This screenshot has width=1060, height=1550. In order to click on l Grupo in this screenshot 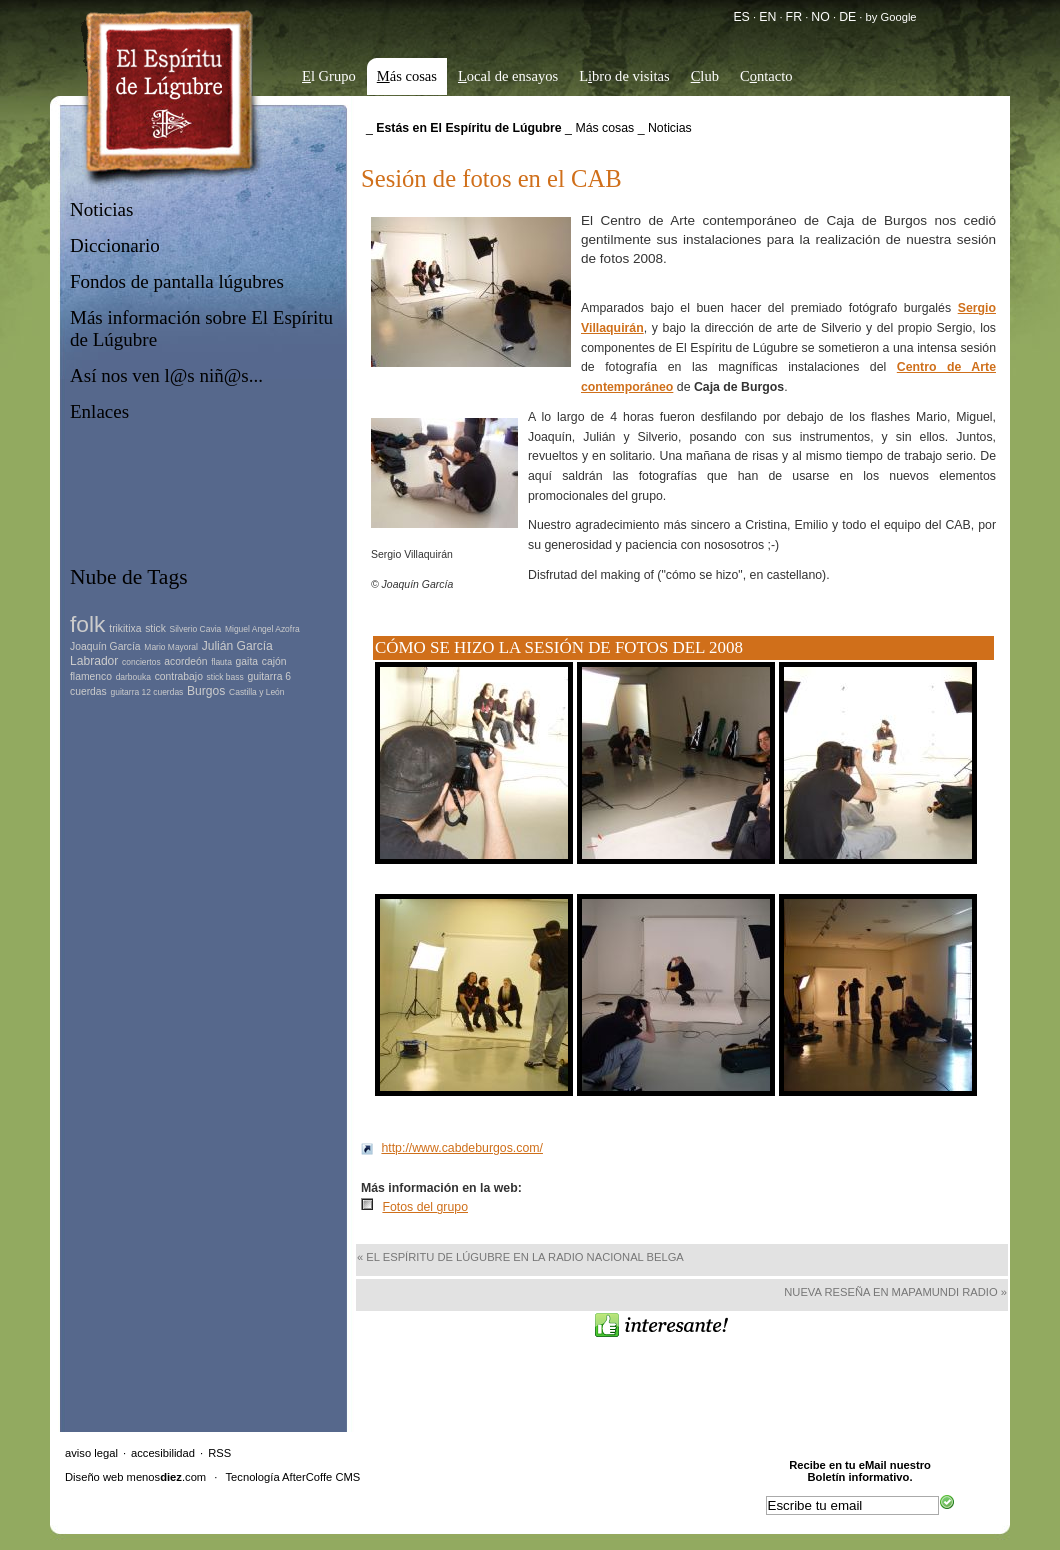, I will do `click(329, 76)`.